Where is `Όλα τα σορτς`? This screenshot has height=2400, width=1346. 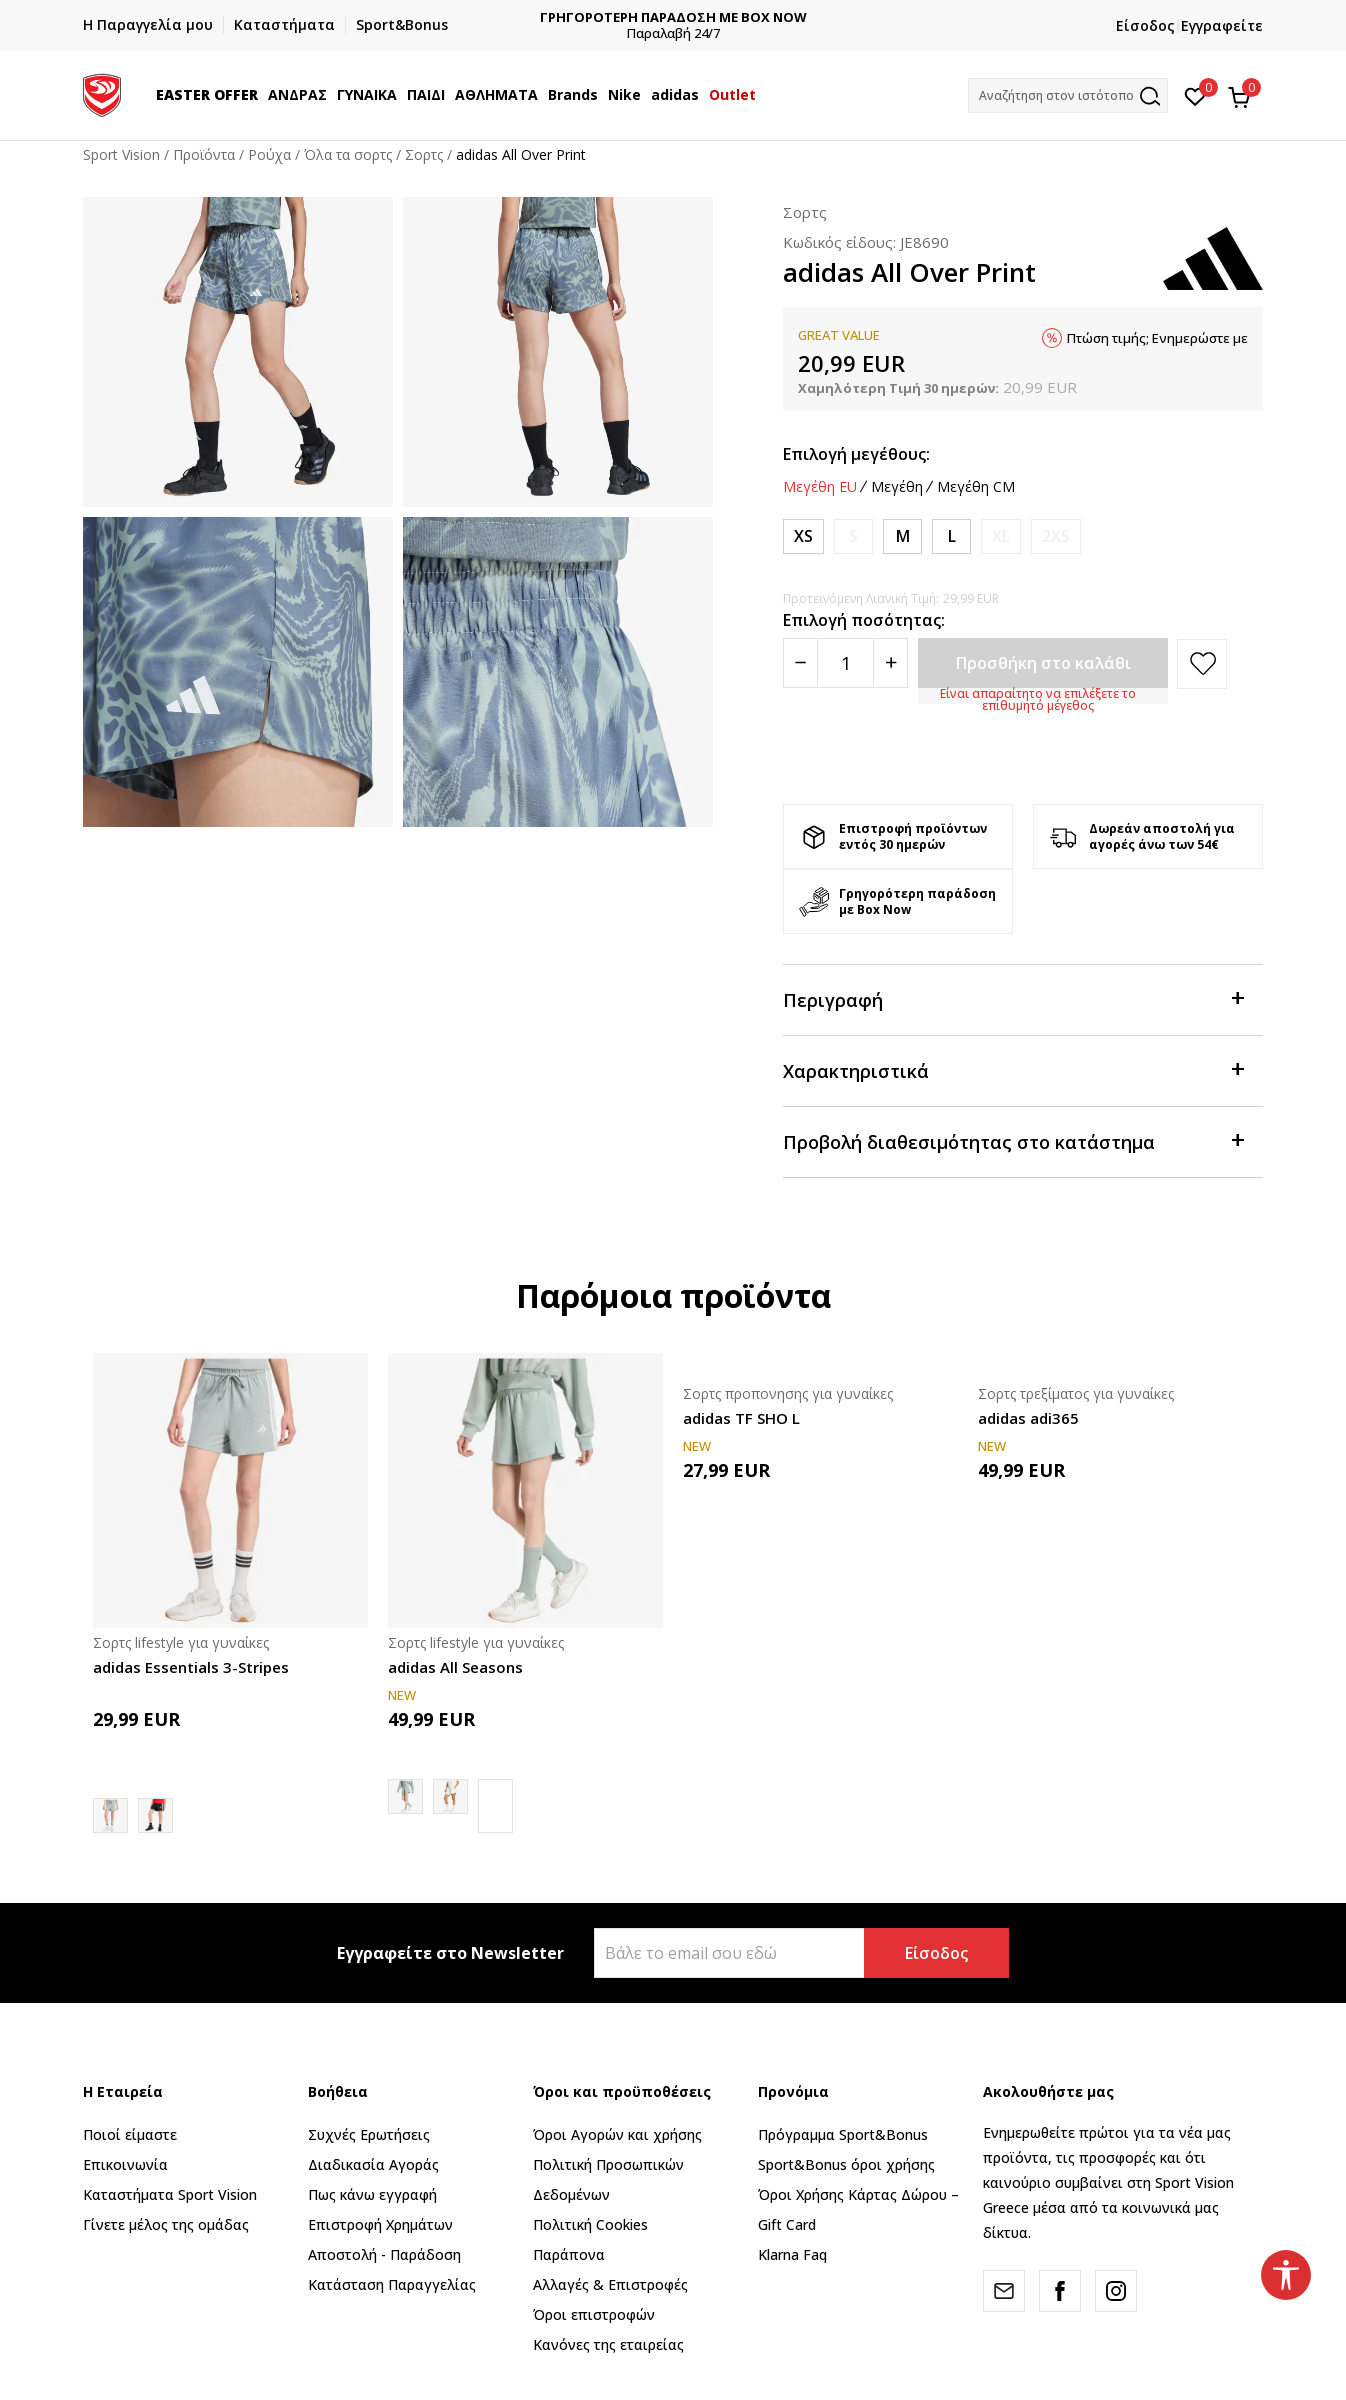 Όλα τα σορτς is located at coordinates (348, 154).